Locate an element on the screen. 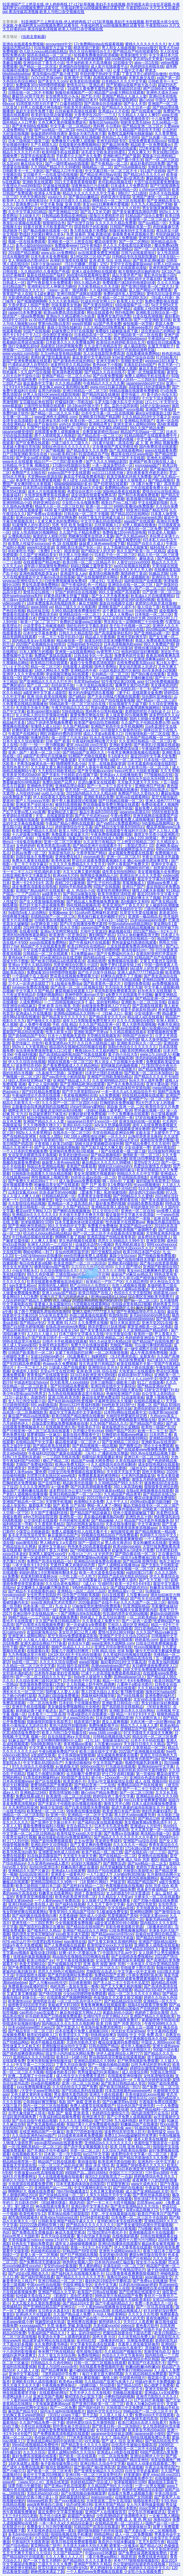 The height and width of the screenshot is (2576, 183). 成全视频免费观看在线观看 is located at coordinates (130, 853).